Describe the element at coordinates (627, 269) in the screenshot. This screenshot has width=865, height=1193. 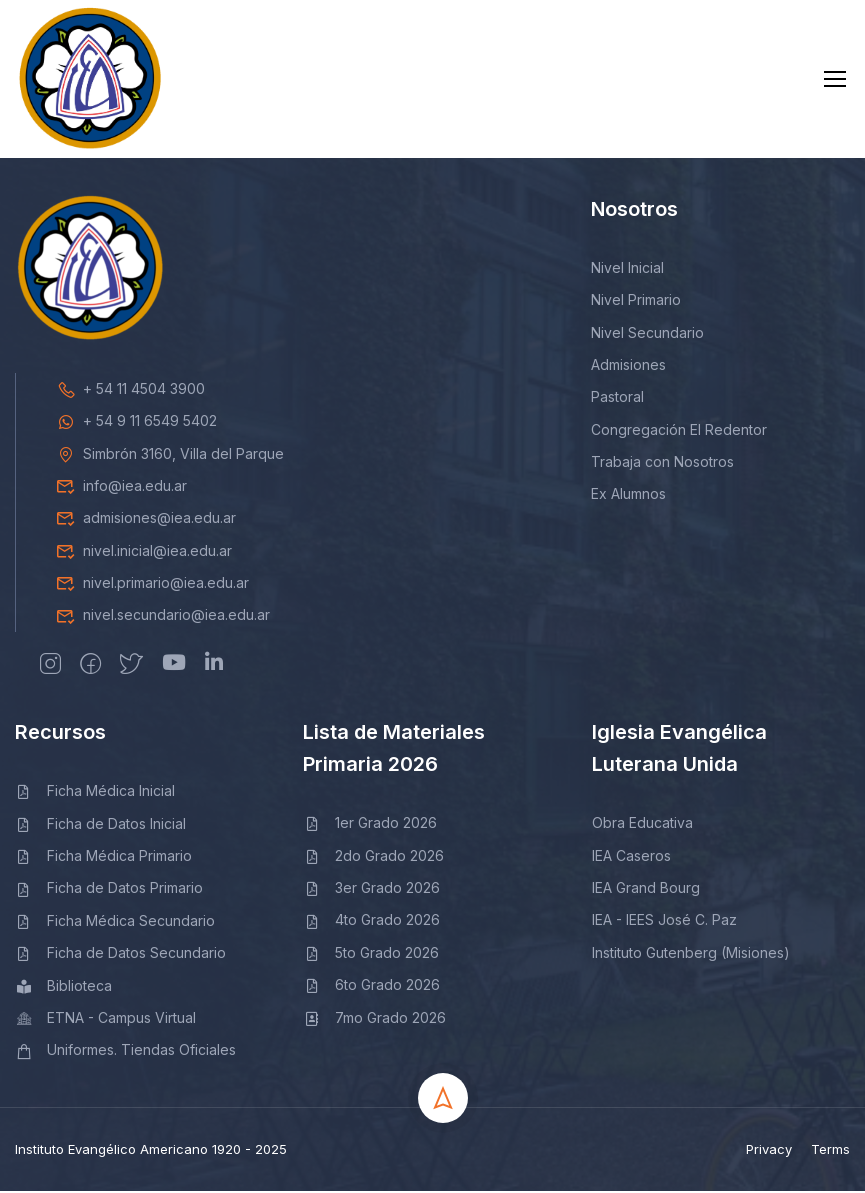
I see `Nivel Inicial` at that location.